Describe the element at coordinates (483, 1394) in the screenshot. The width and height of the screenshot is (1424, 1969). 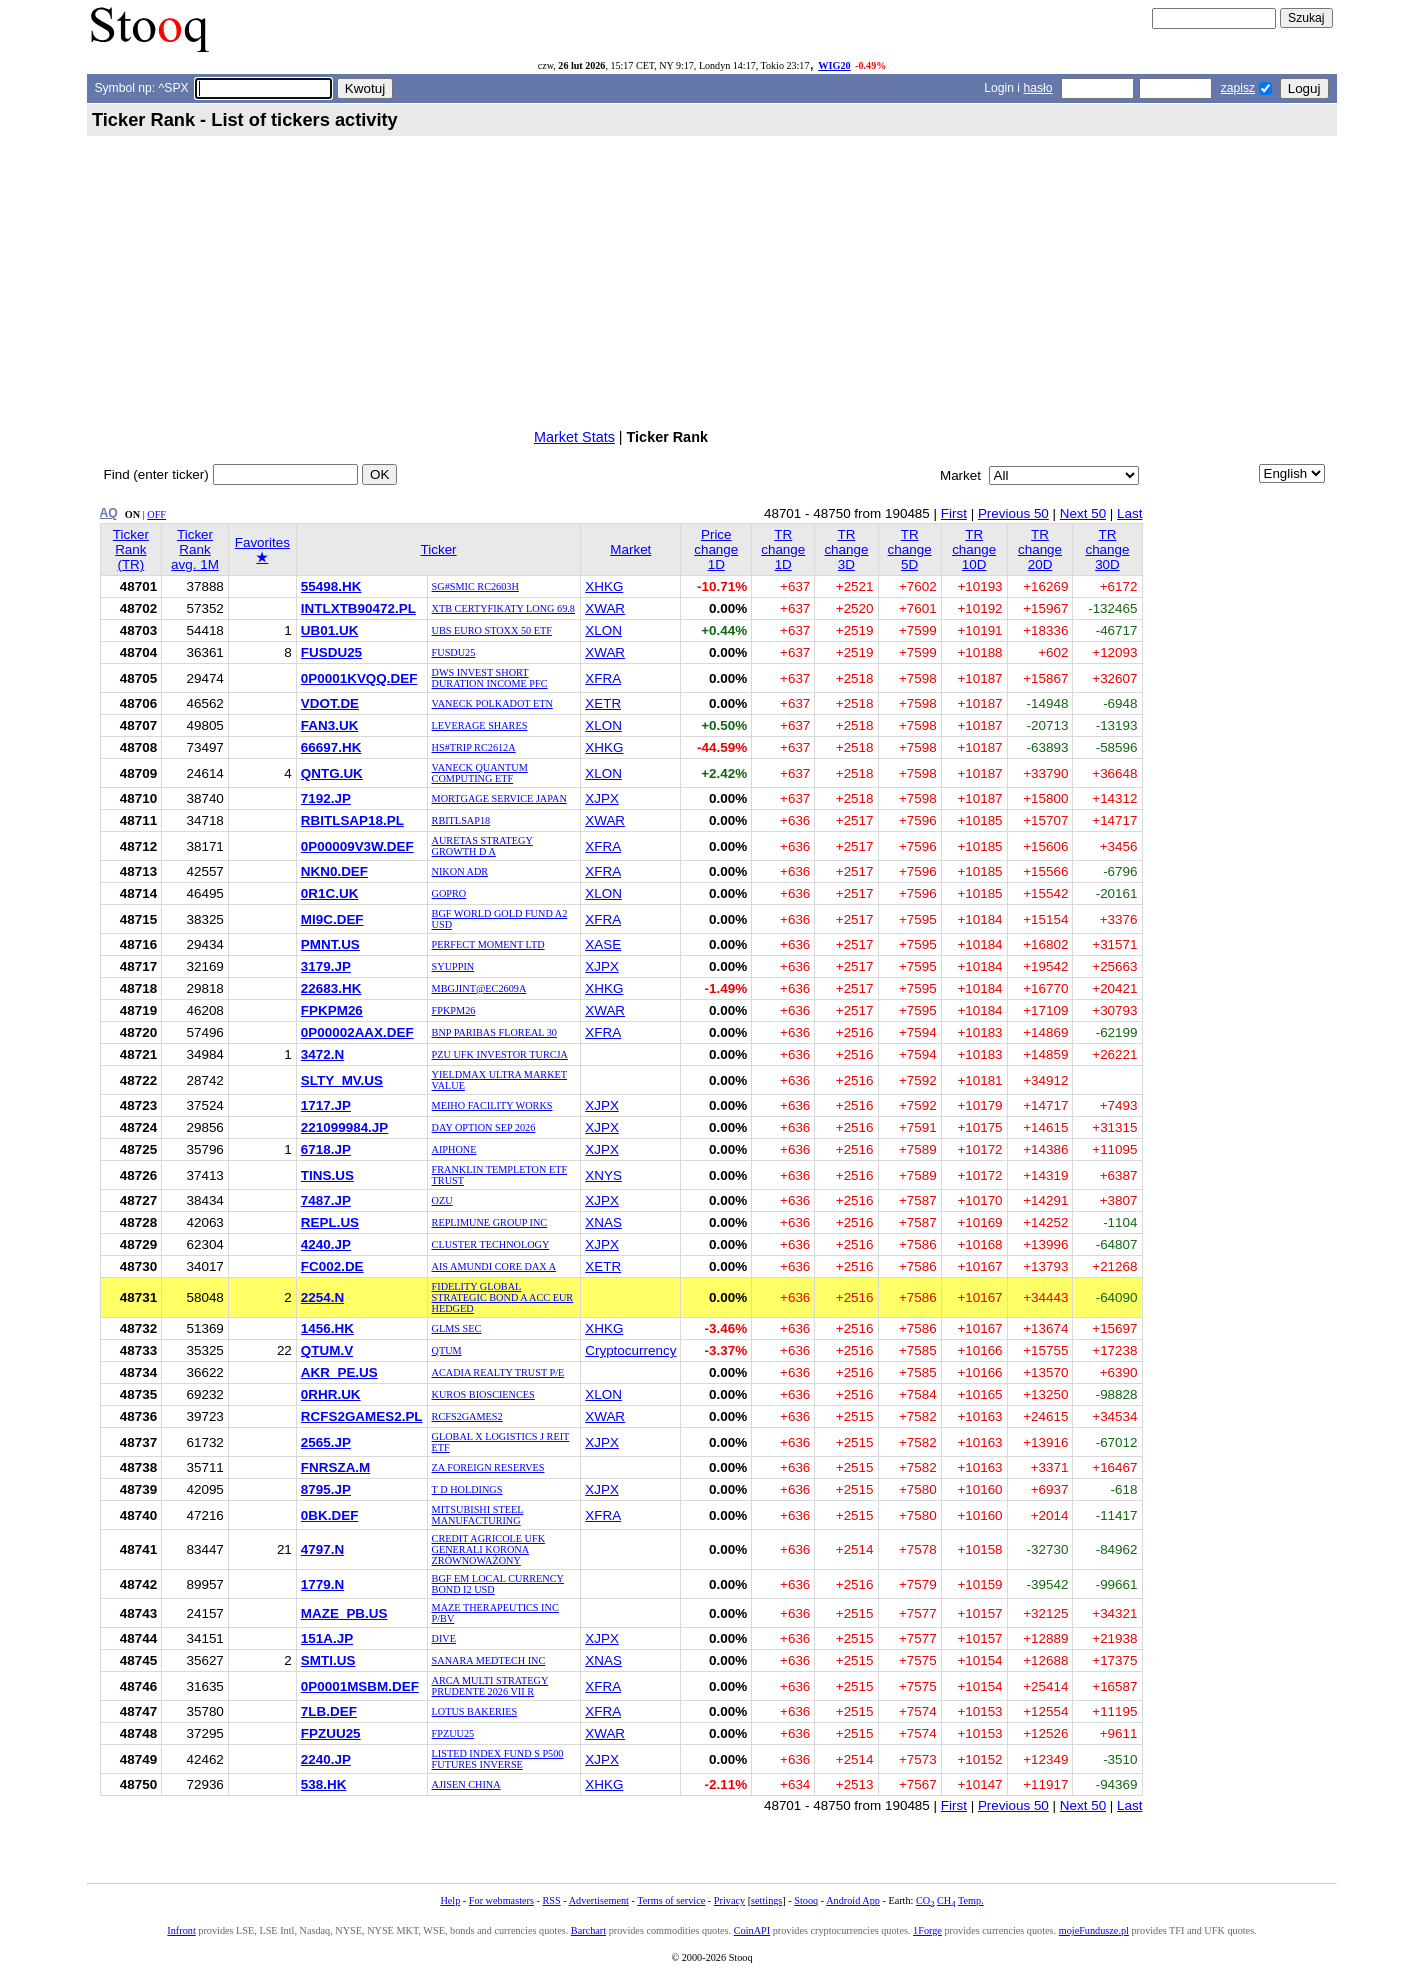
I see `KUROS BIOSCIENCES` at that location.